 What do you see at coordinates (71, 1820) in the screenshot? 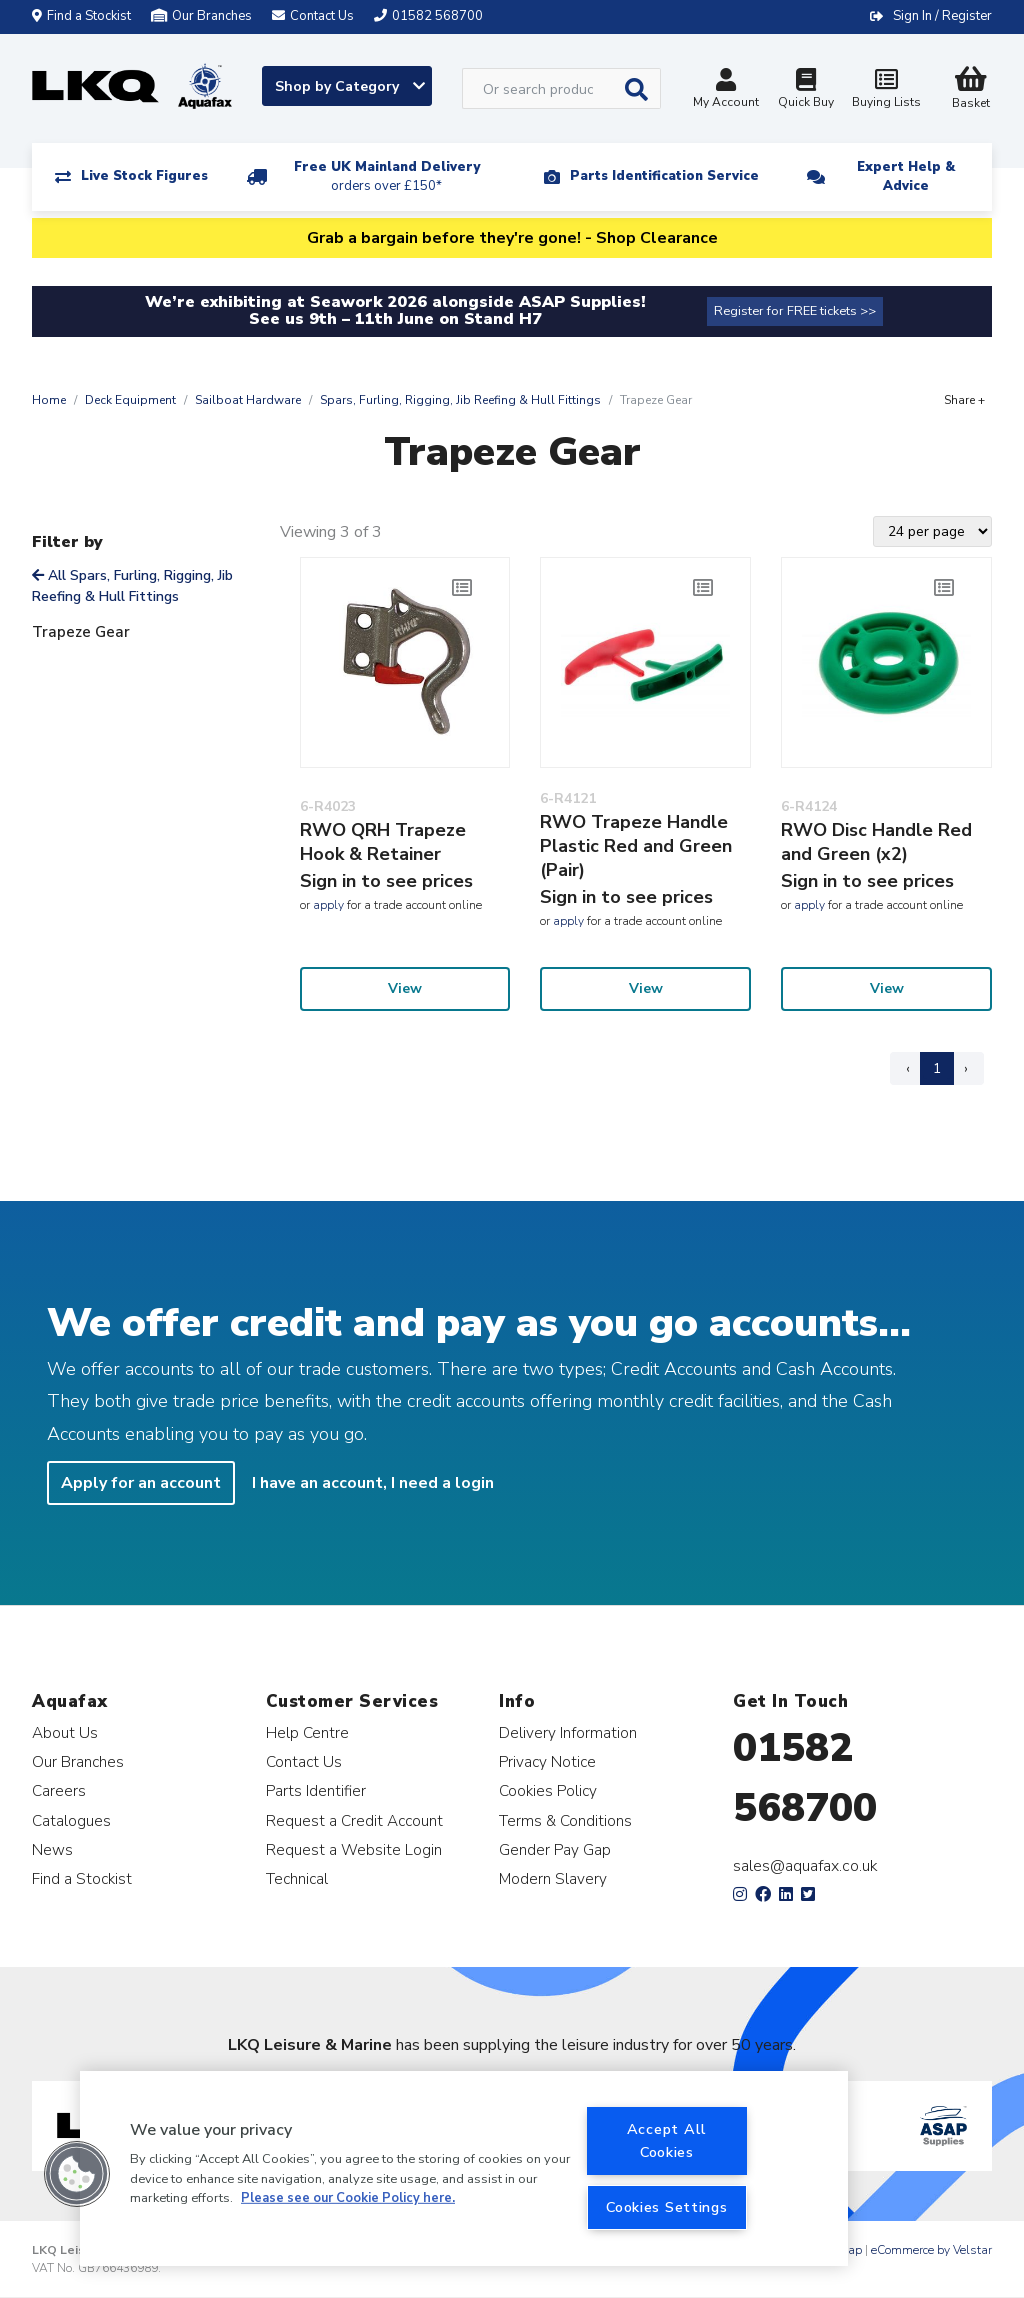
I see `Catalogues` at bounding box center [71, 1820].